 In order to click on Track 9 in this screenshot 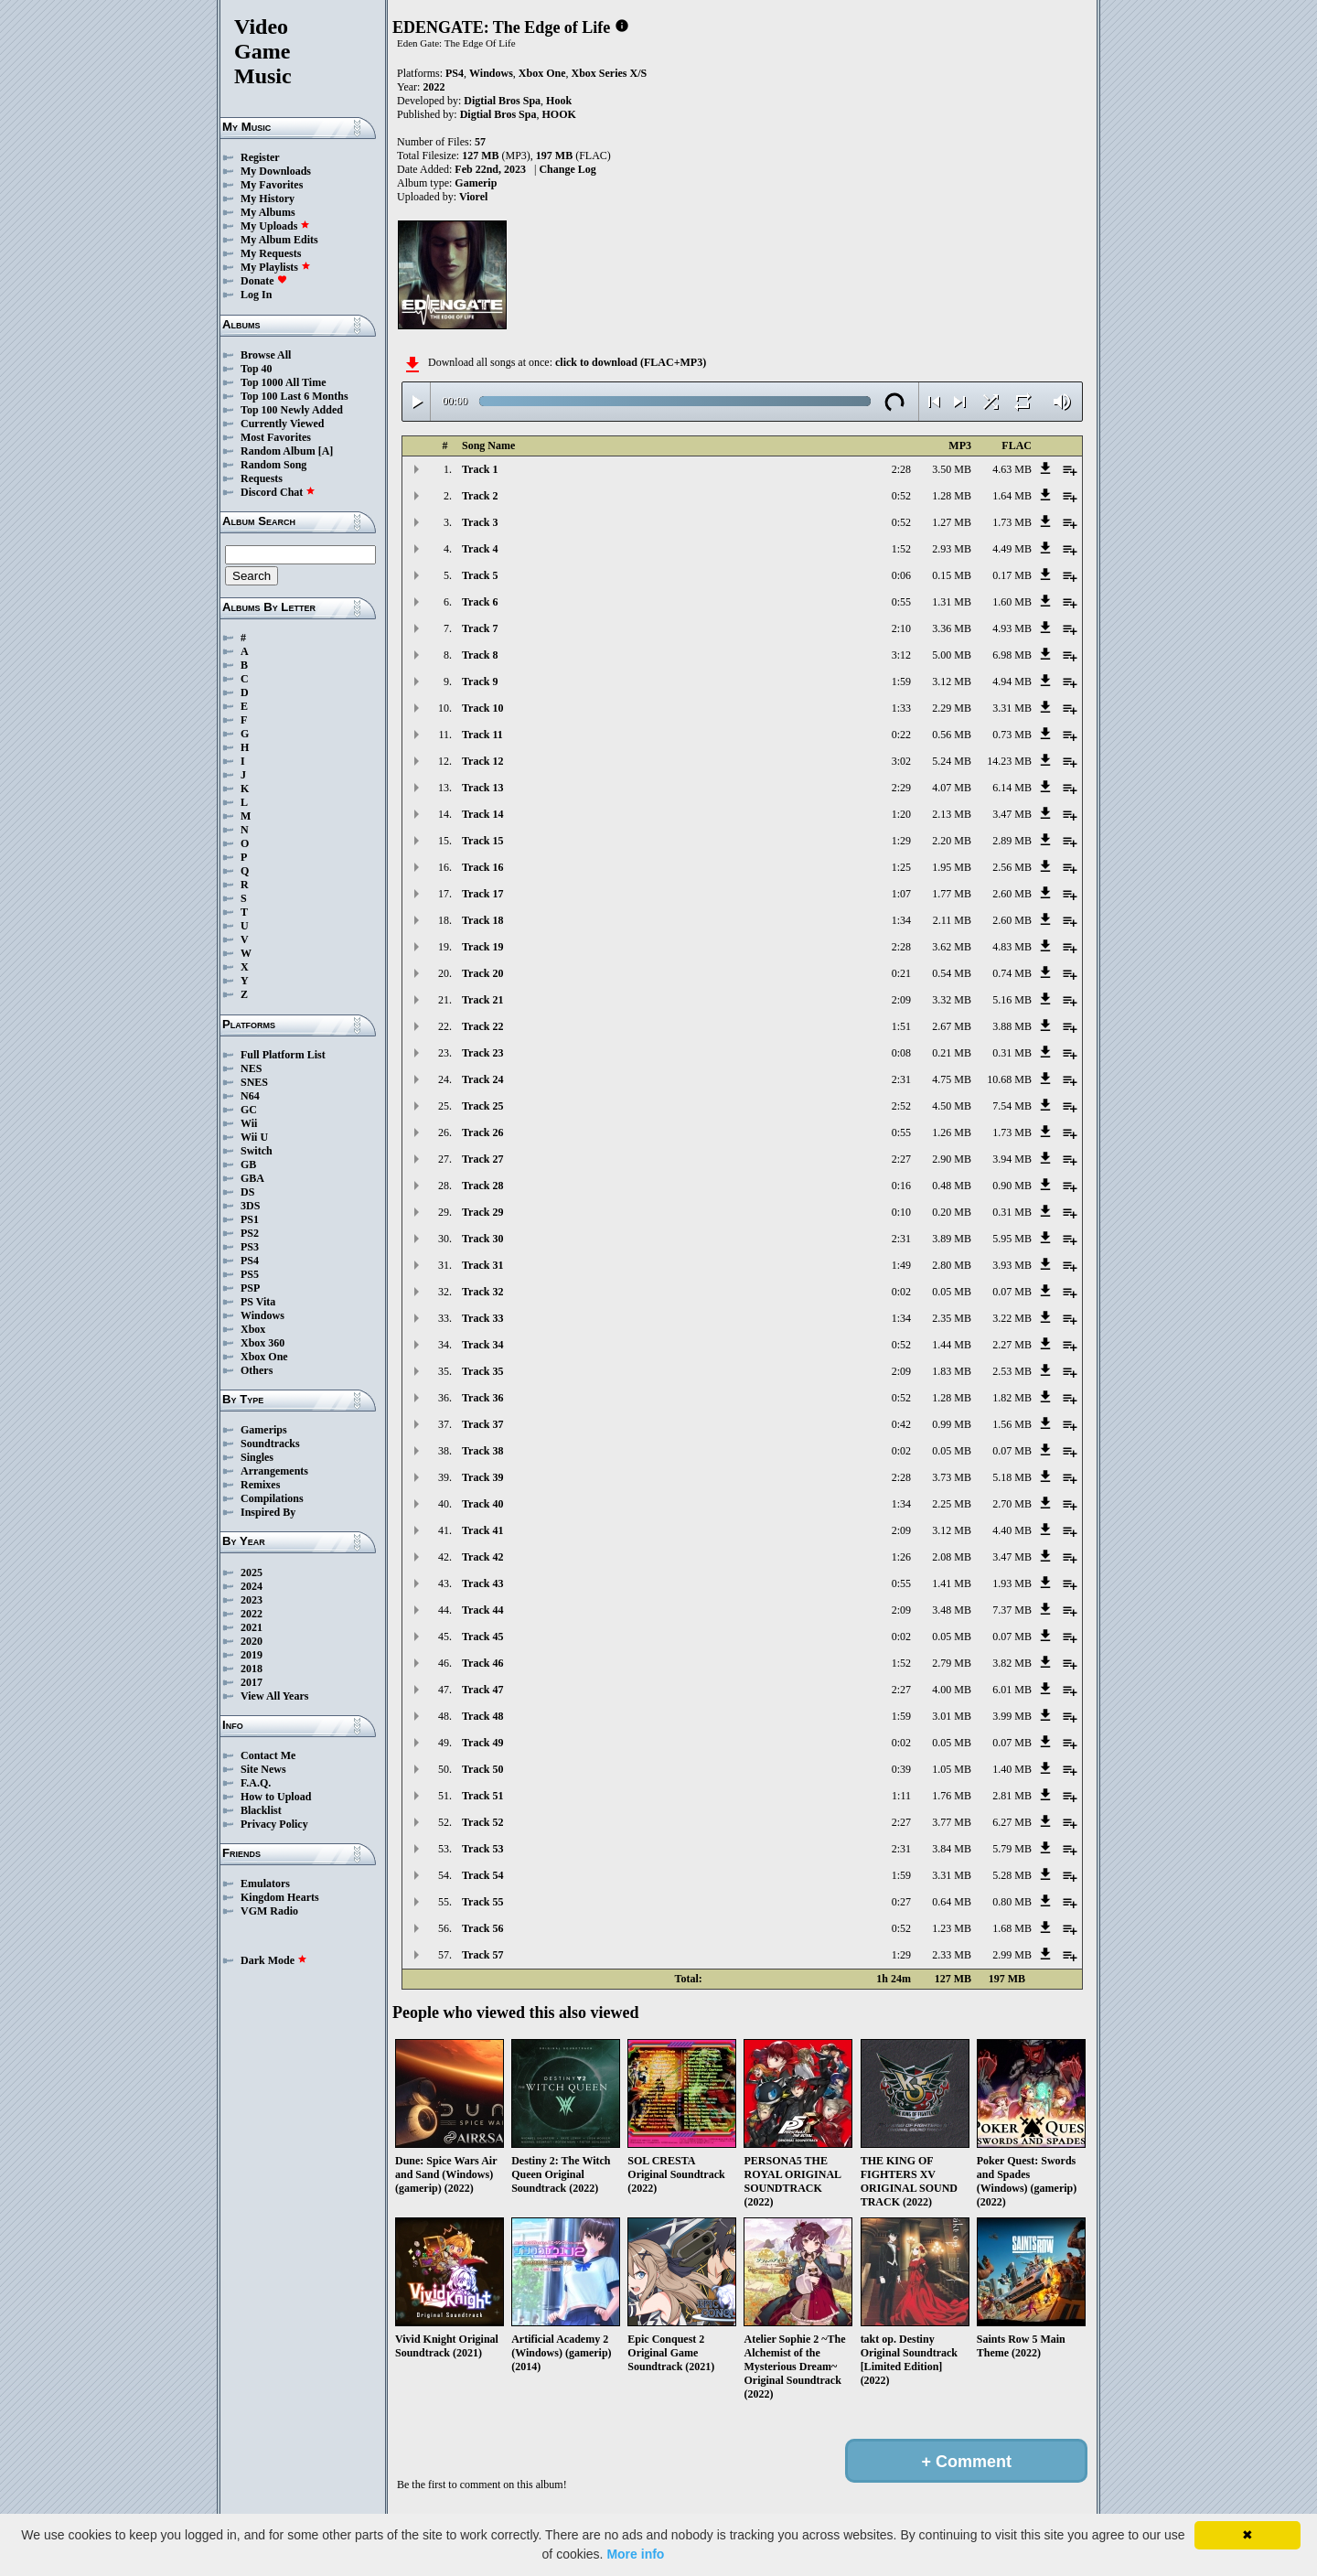, I will do `click(480, 681)`.